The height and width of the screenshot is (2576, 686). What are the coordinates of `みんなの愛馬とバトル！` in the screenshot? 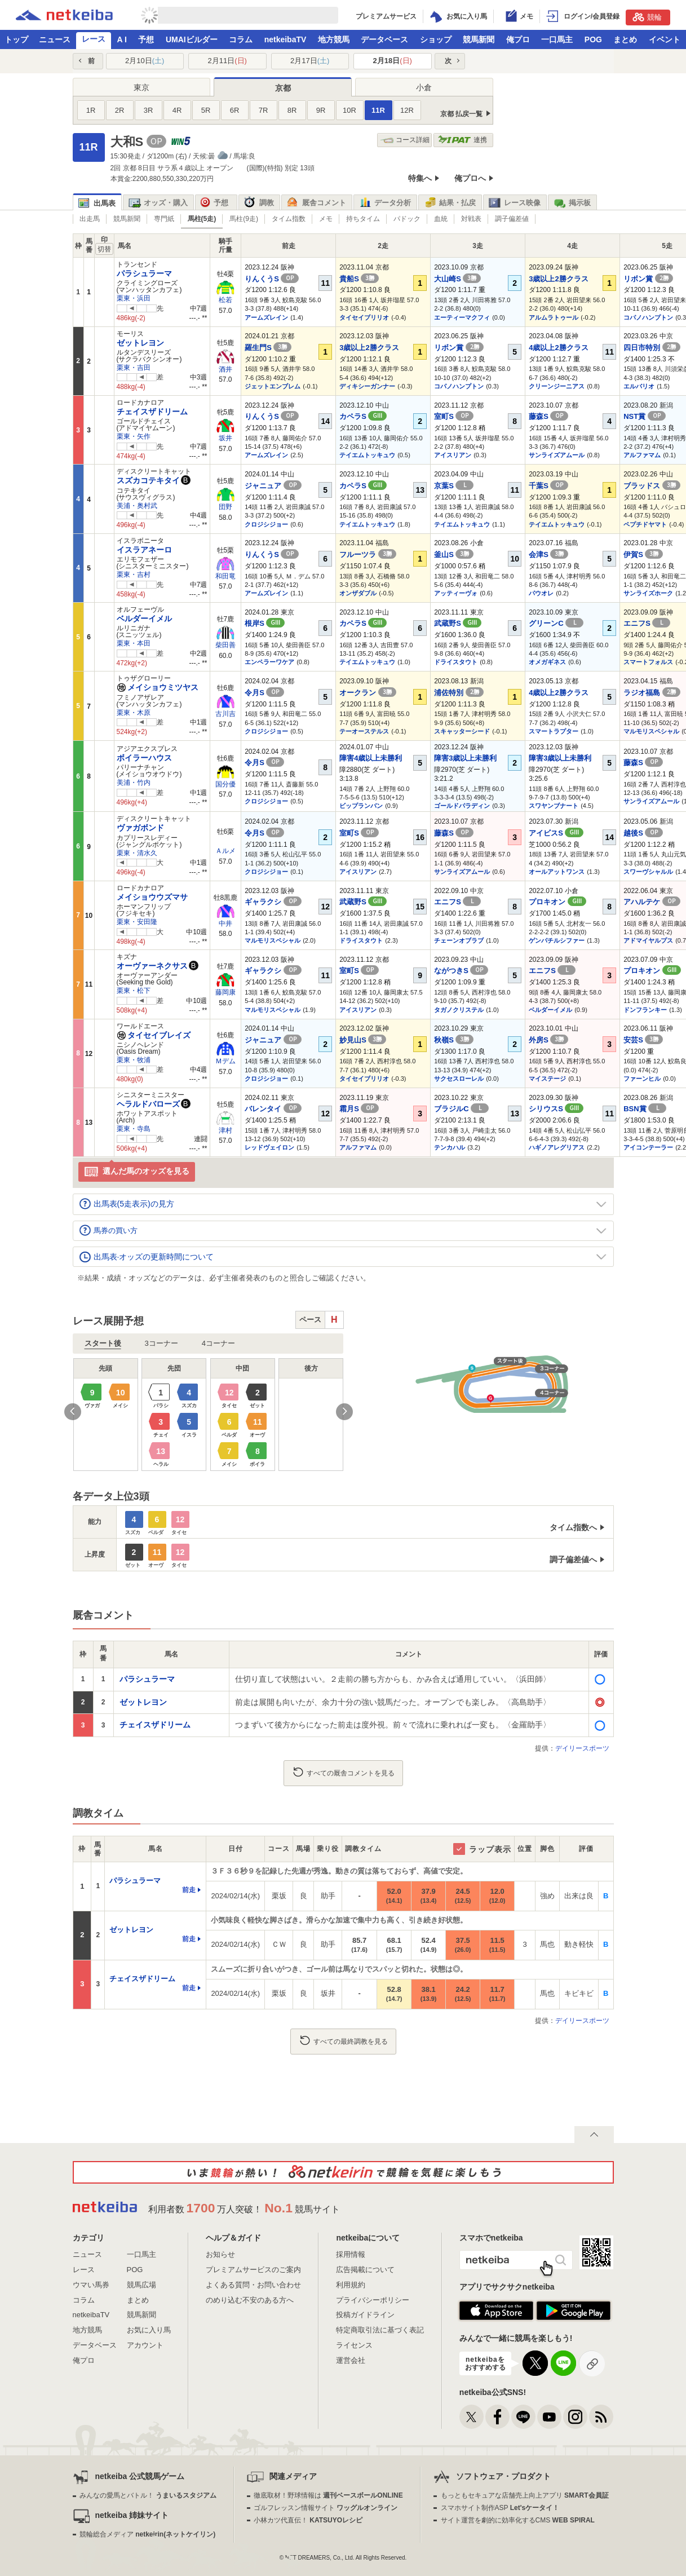 It's located at (147, 2495).